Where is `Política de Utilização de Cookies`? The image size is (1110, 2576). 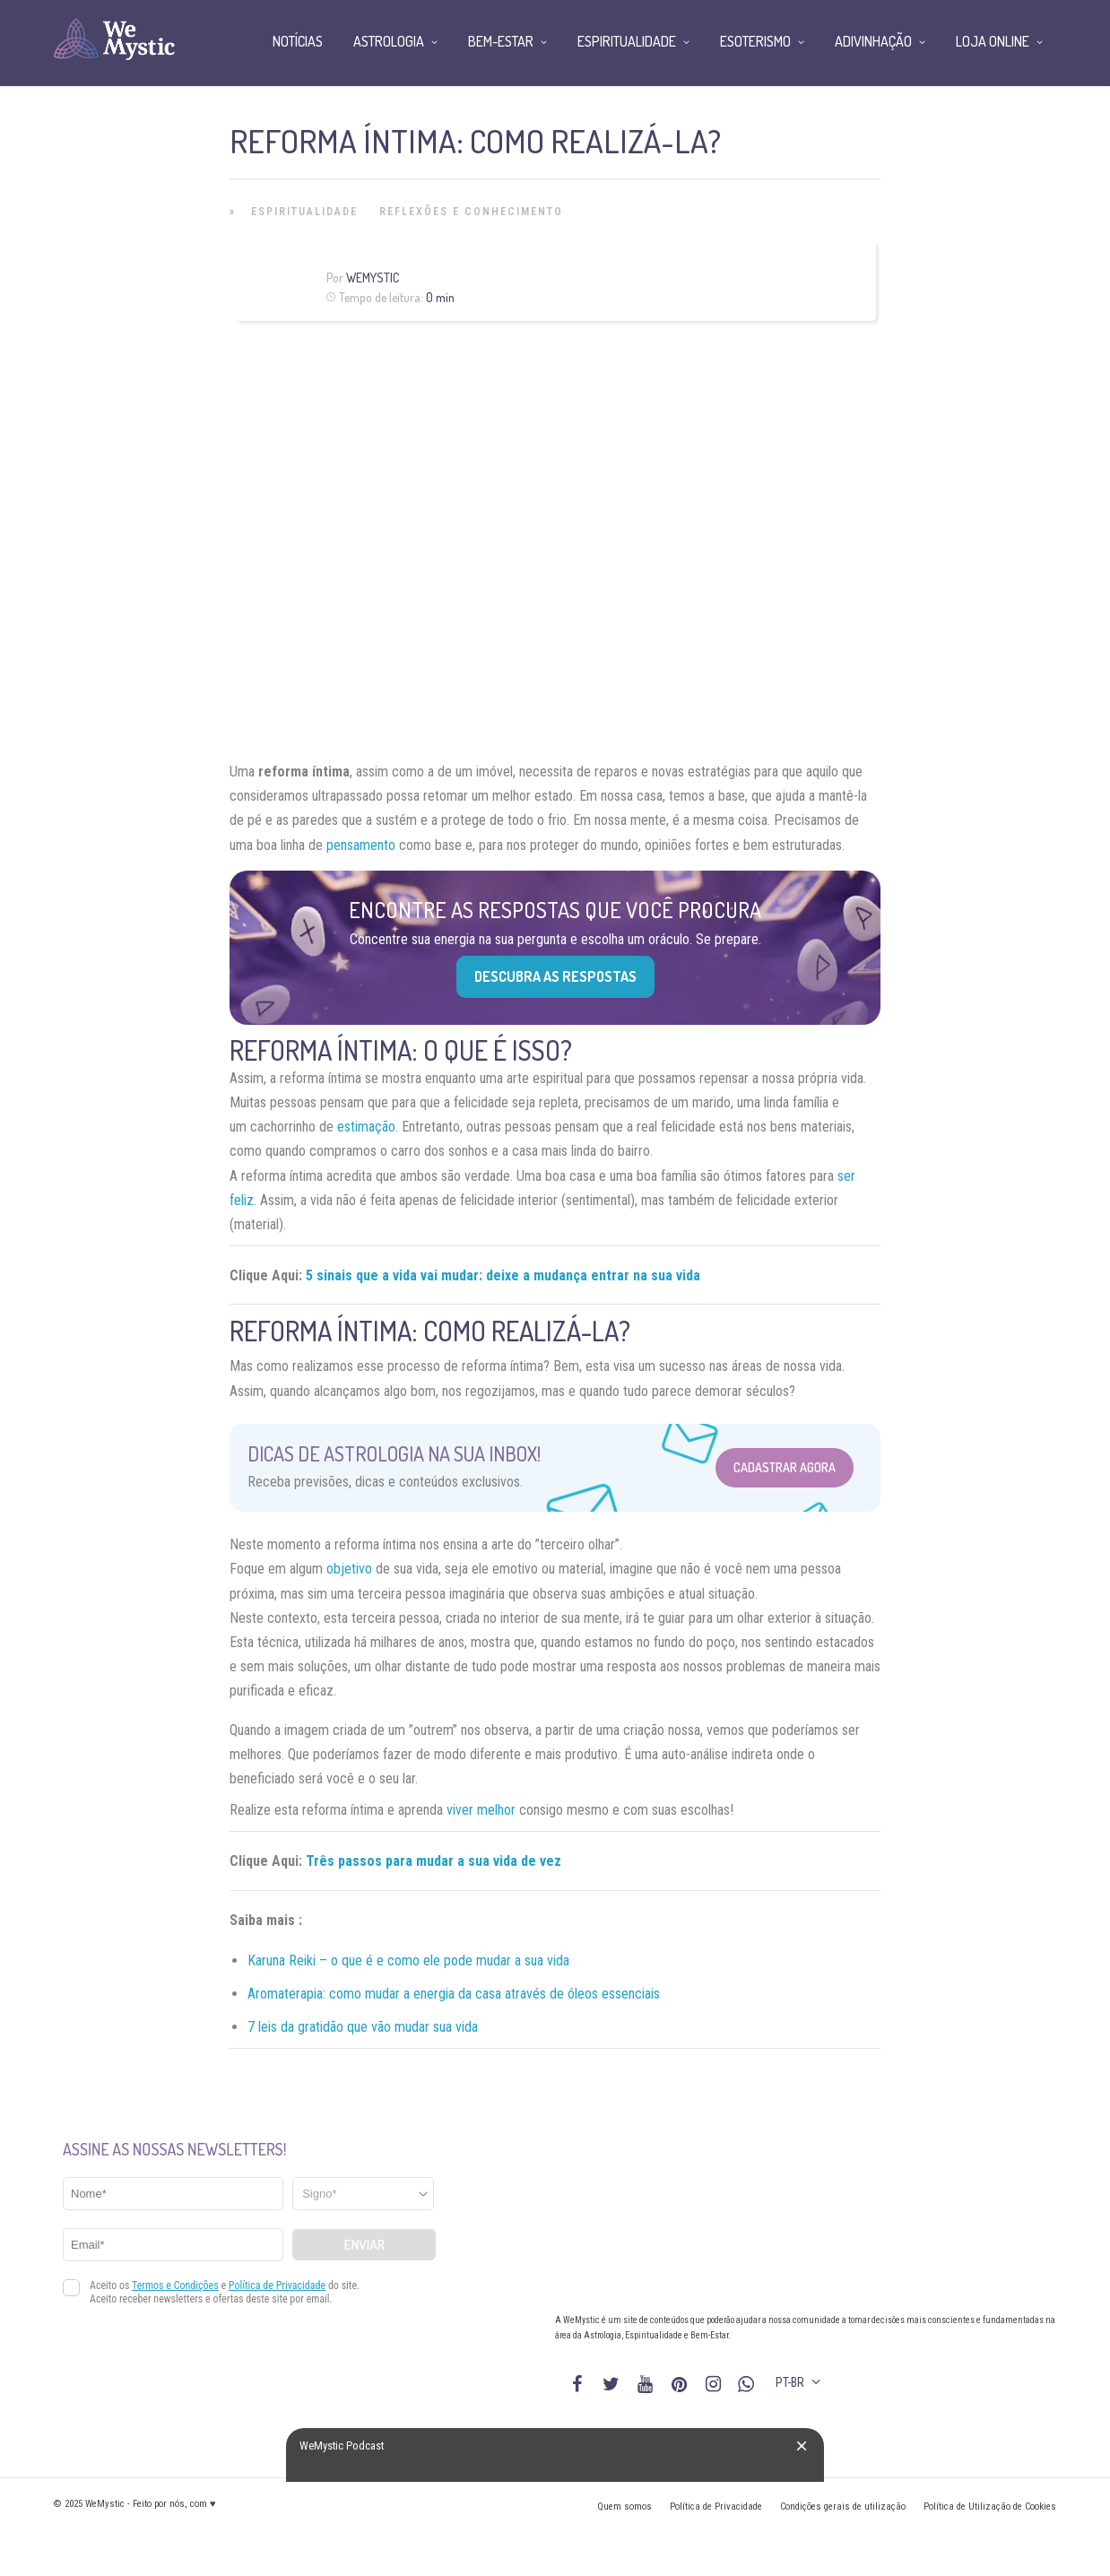 Política de Utilização de Cookies is located at coordinates (990, 2506).